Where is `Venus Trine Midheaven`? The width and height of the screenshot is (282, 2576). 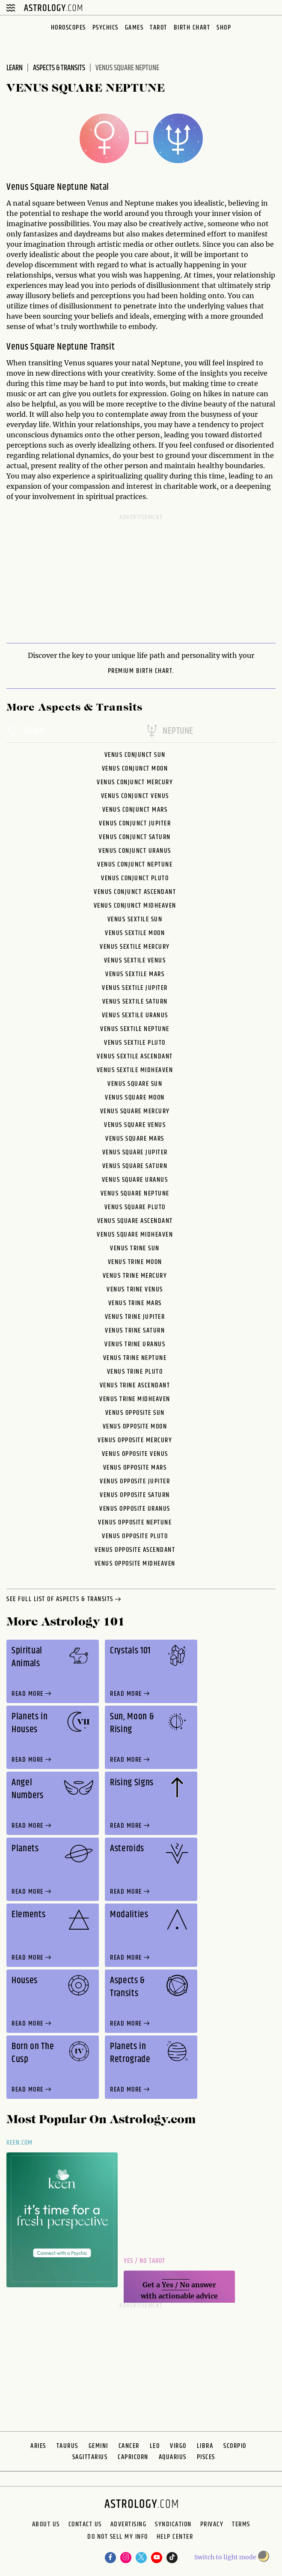
Venus Trine Midheaven is located at coordinates (134, 1399).